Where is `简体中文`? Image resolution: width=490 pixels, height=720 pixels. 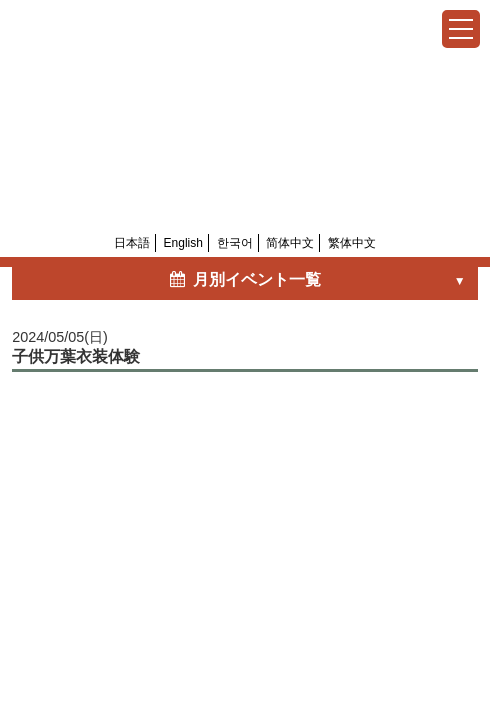
简体中文 is located at coordinates (290, 243).